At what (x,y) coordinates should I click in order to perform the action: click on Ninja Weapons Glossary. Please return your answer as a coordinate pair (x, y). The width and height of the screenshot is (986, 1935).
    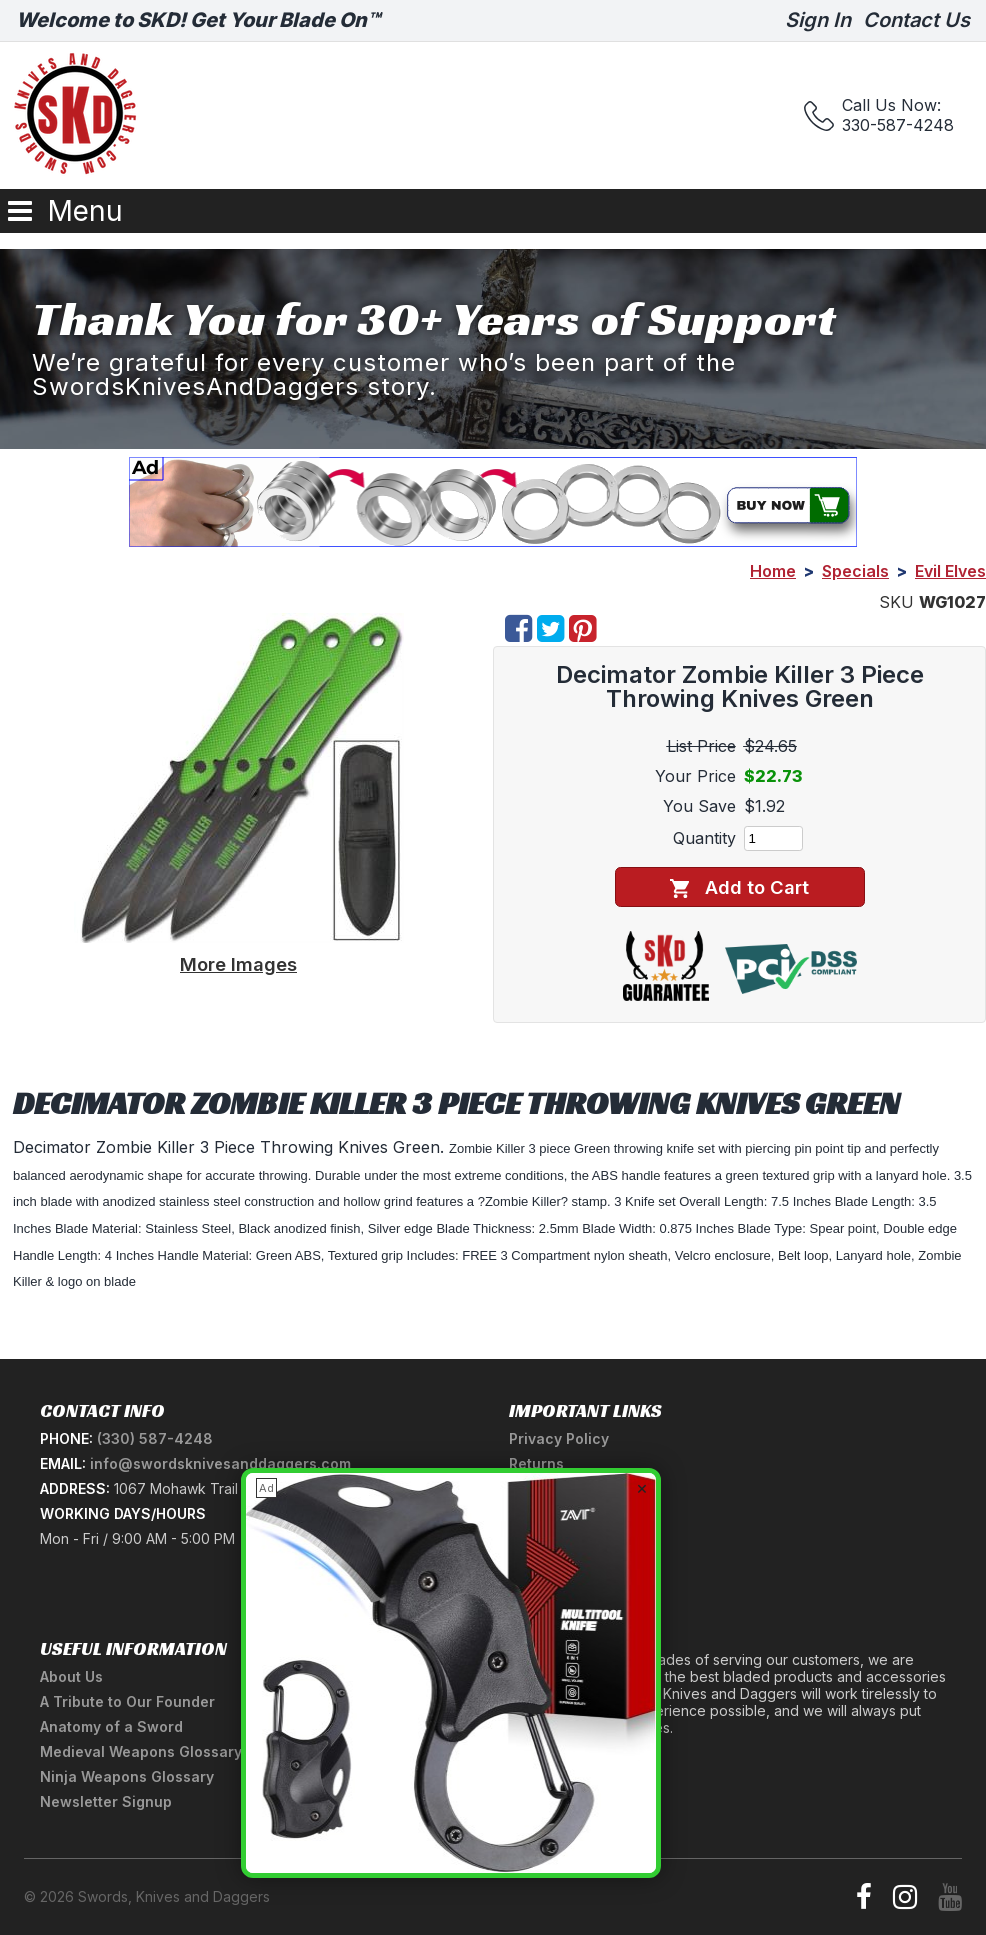
    Looking at the image, I should click on (127, 1776).